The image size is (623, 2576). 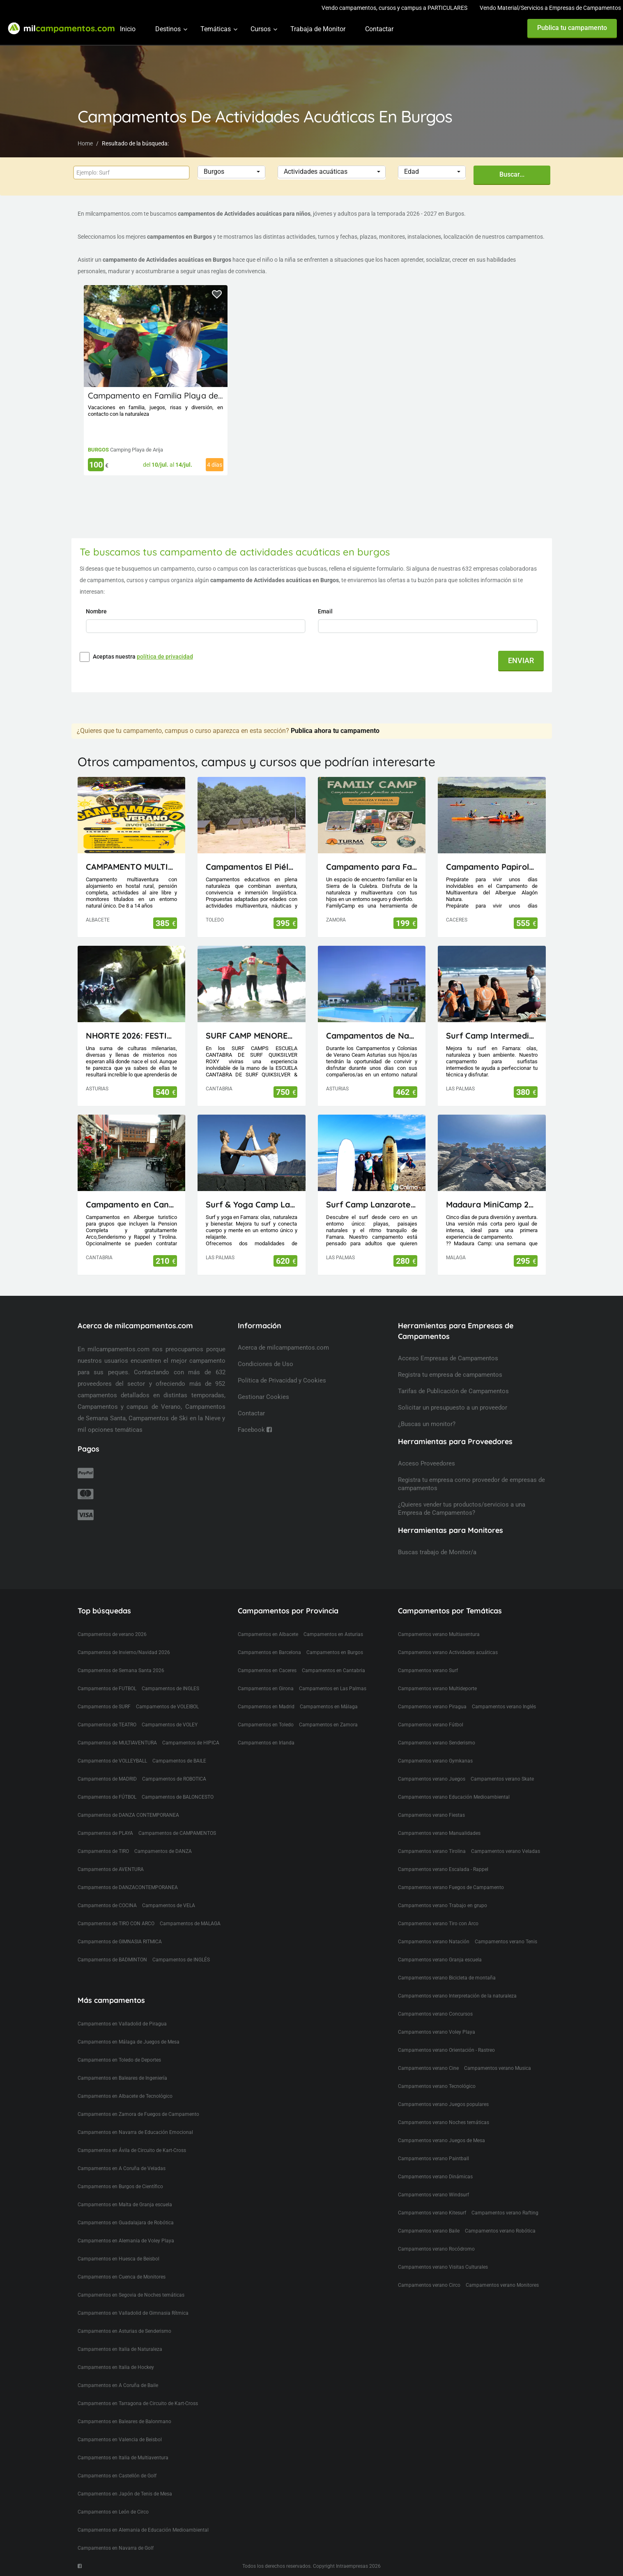 I want to click on Campamentos verano Orientación - Rastreo, so click(x=446, y=2050).